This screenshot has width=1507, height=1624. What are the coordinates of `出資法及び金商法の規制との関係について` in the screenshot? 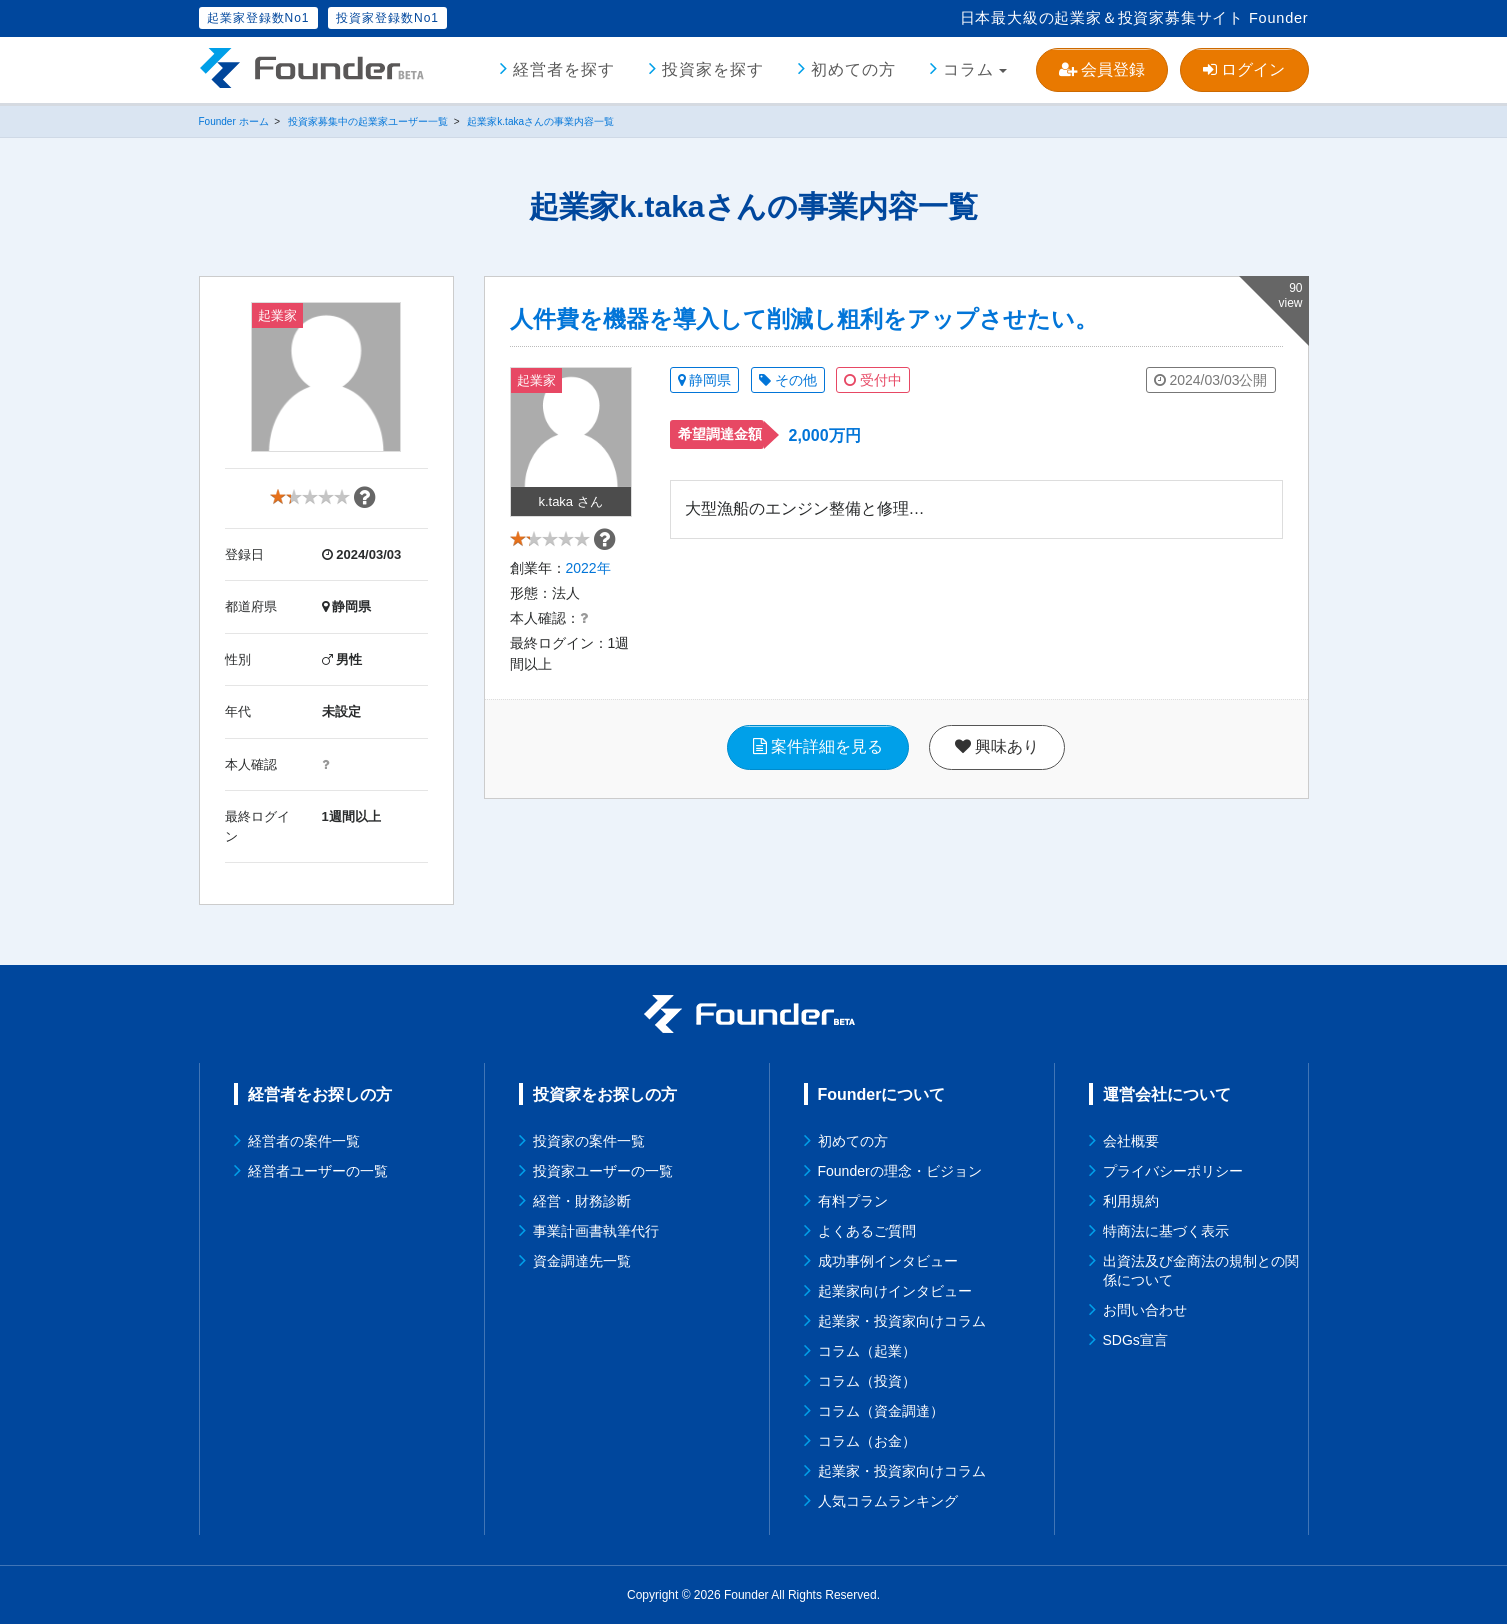 It's located at (1201, 1270).